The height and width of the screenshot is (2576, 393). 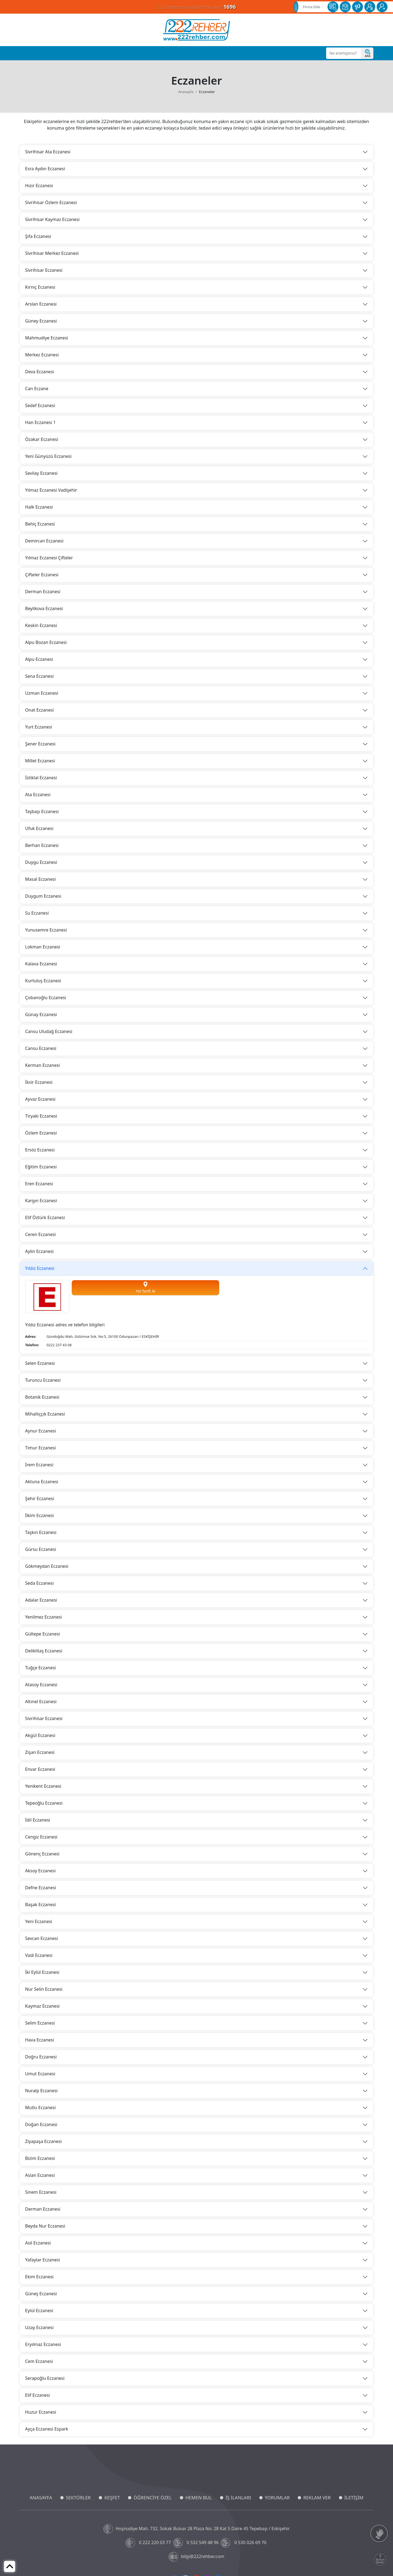 I want to click on Ersöz Eczanesi, so click(x=40, y=1150).